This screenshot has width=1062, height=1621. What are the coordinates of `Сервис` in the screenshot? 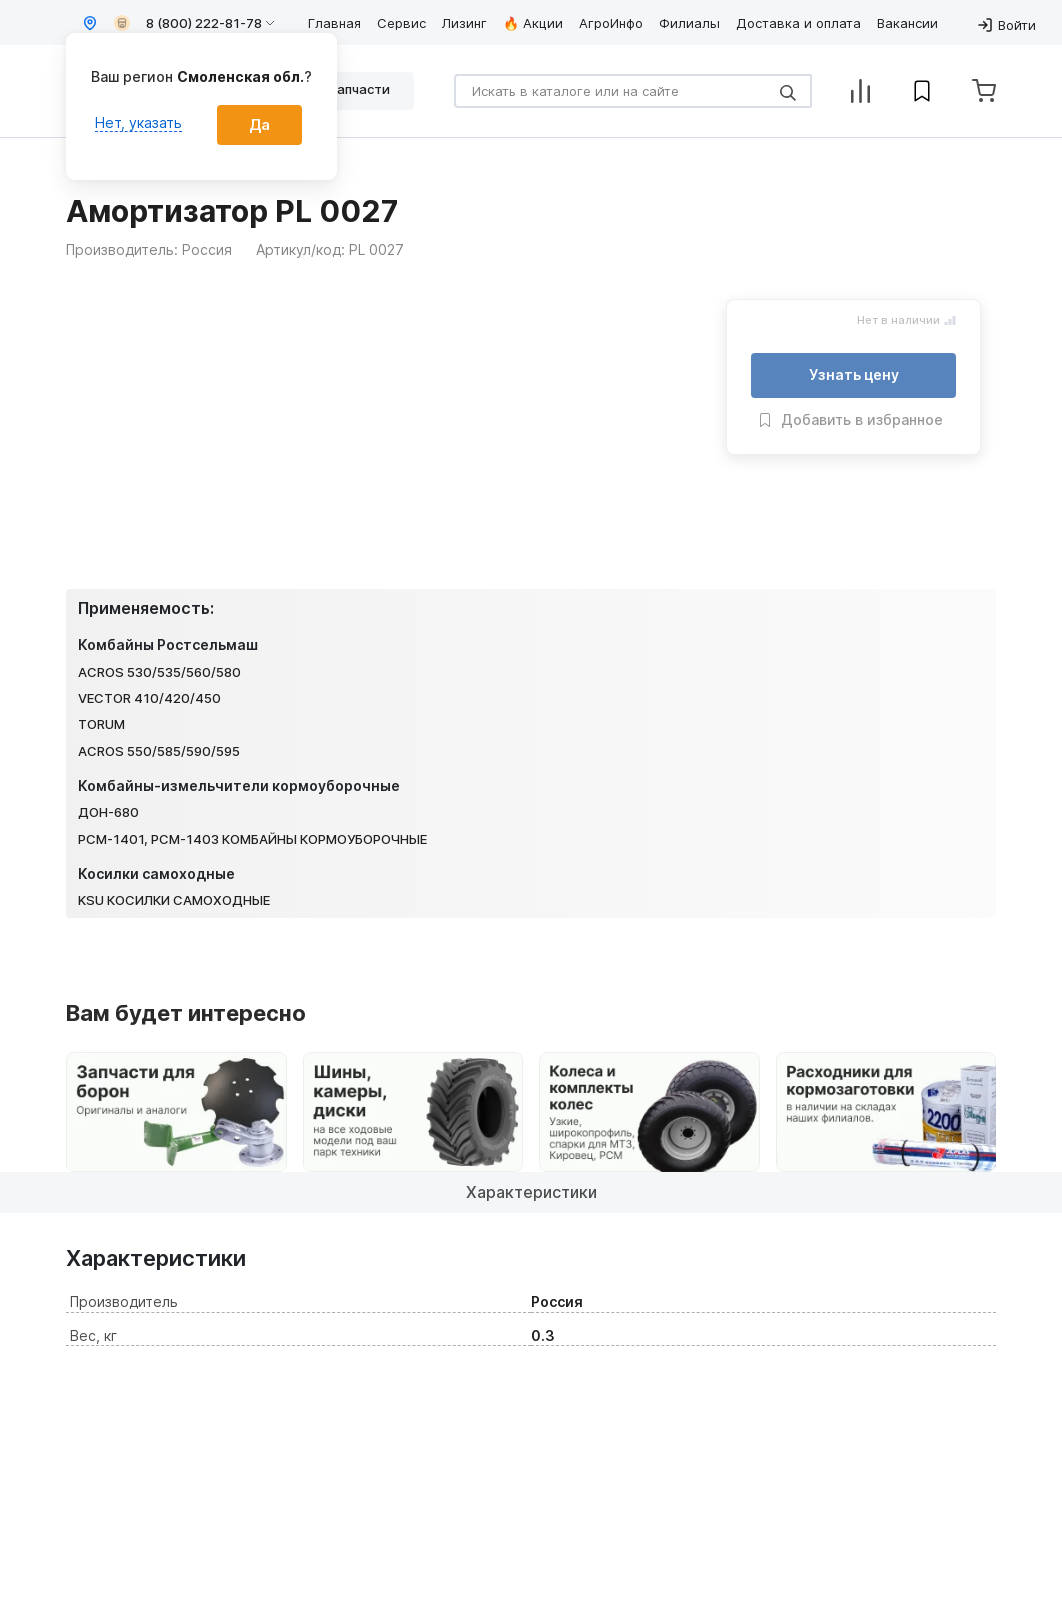 It's located at (401, 23).